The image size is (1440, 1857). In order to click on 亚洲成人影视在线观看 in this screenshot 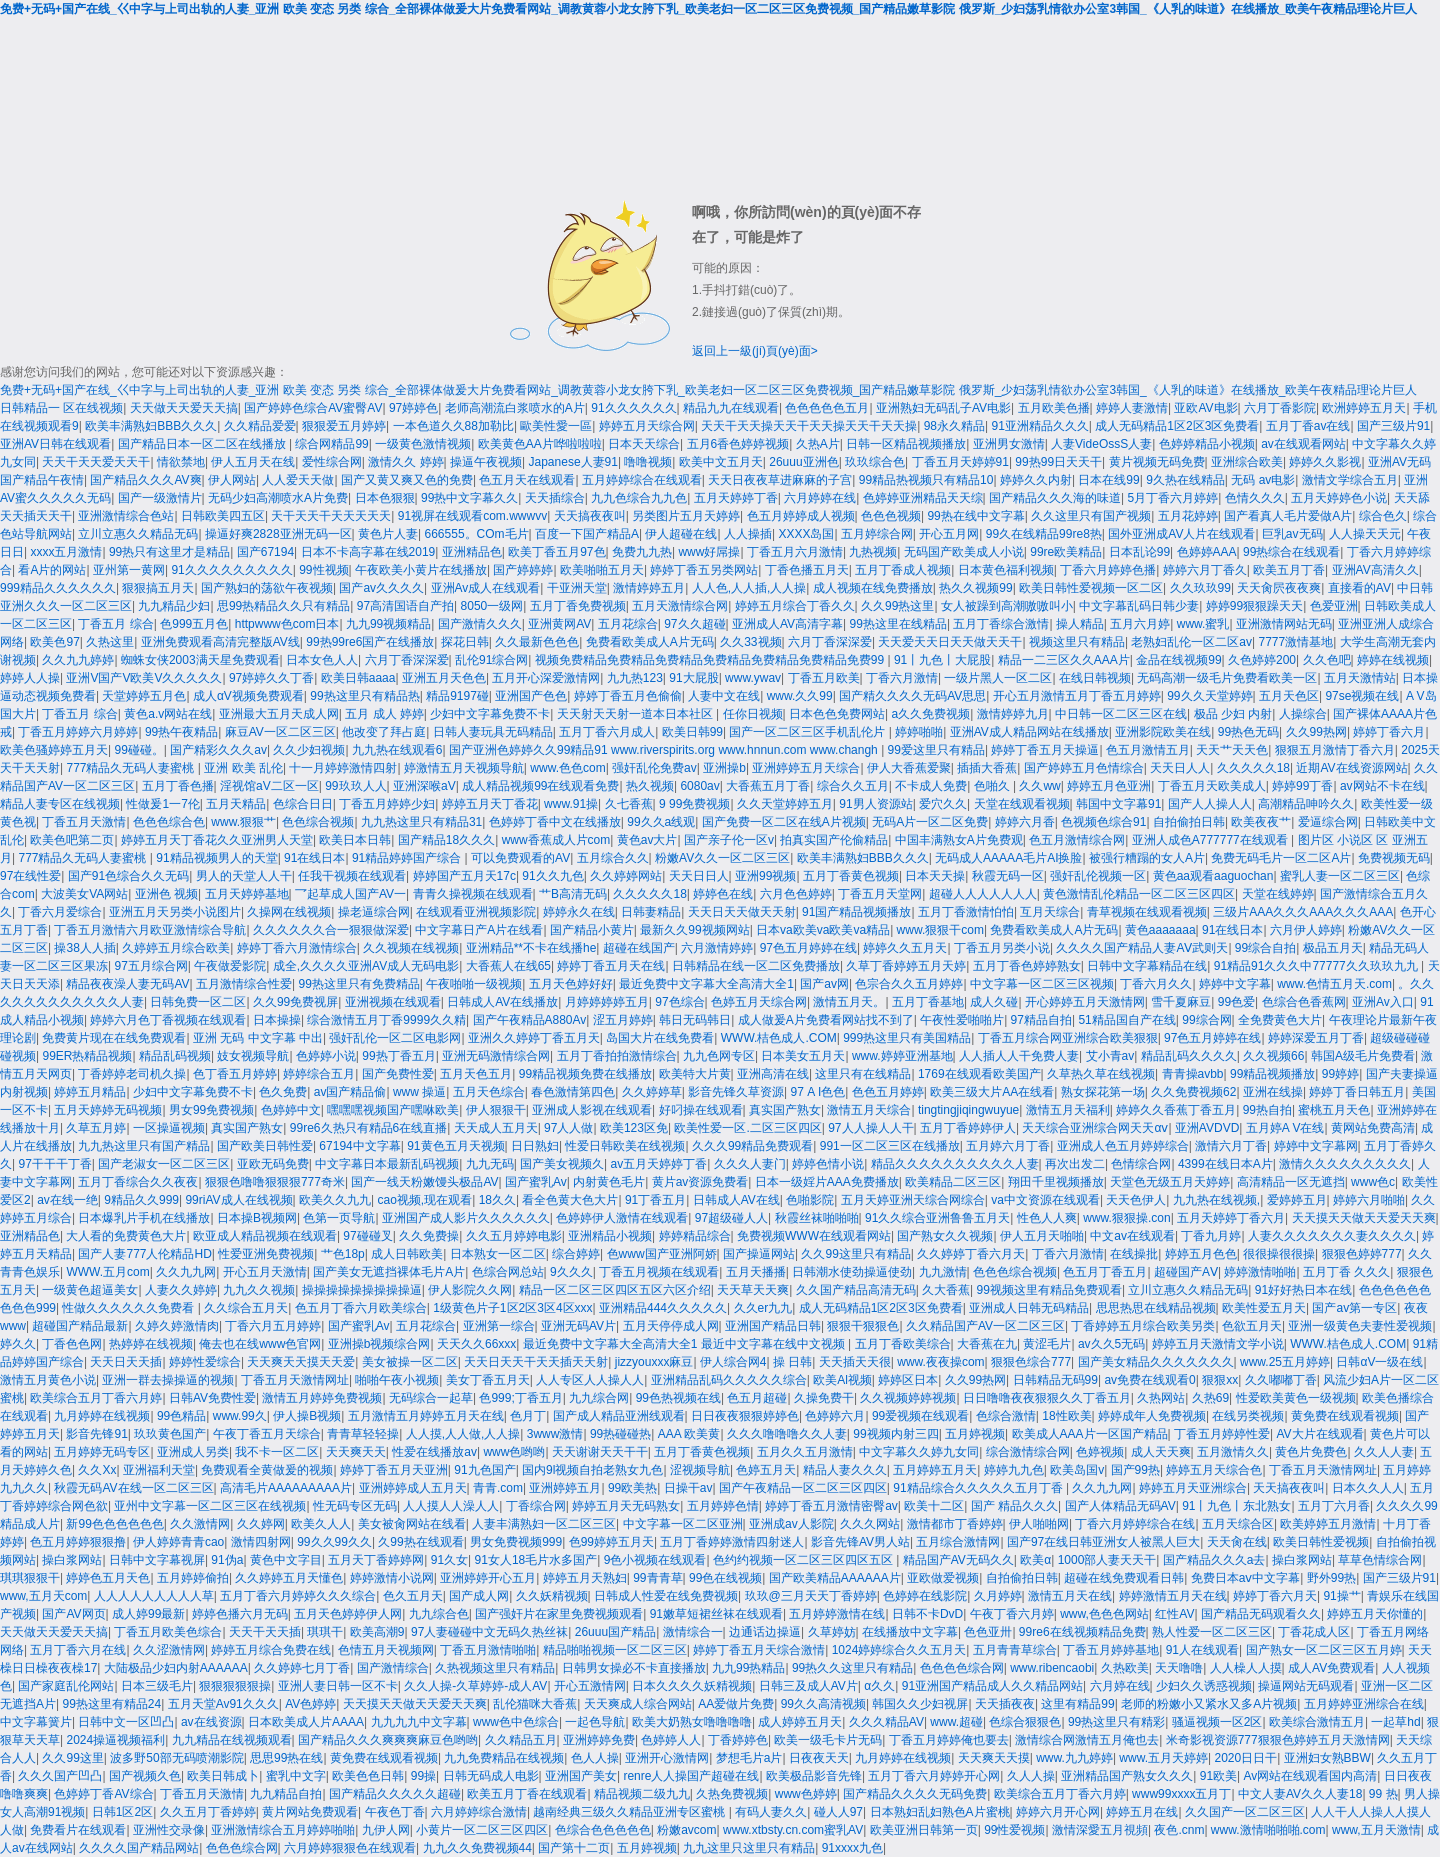, I will do `click(592, 1110)`.